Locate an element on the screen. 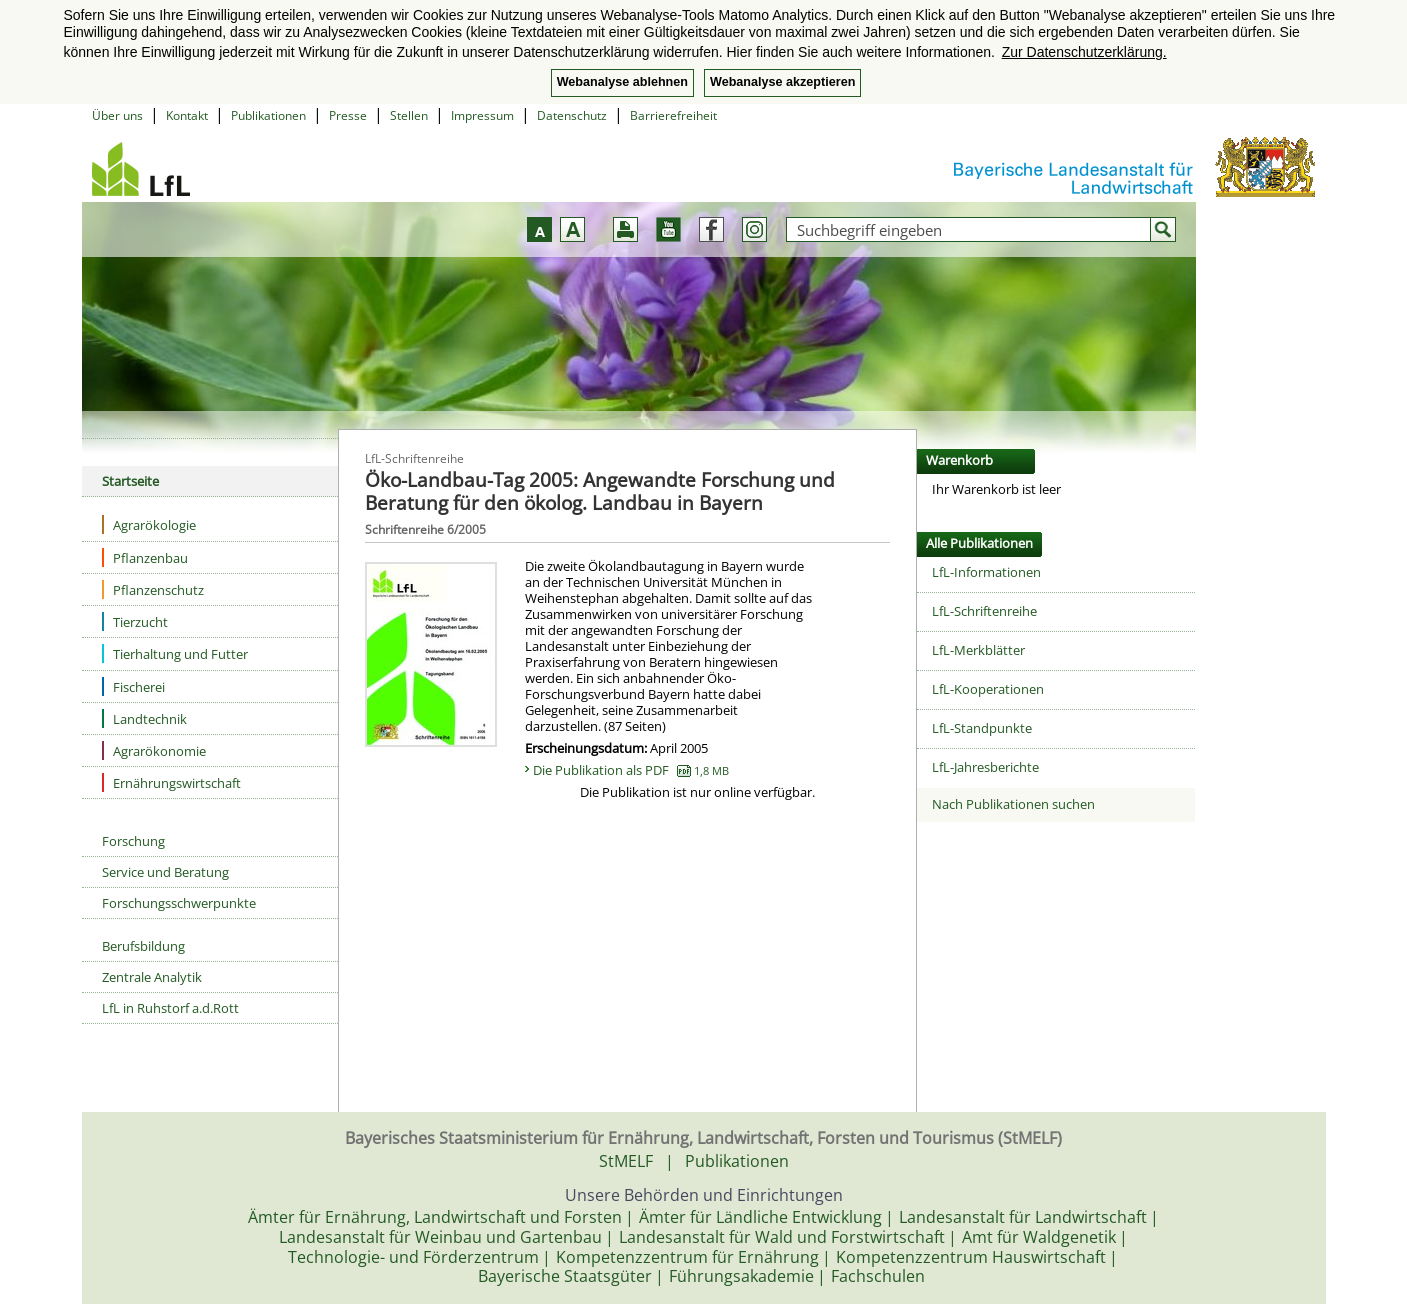 This screenshot has width=1407, height=1304. Berufsbildung is located at coordinates (143, 946).